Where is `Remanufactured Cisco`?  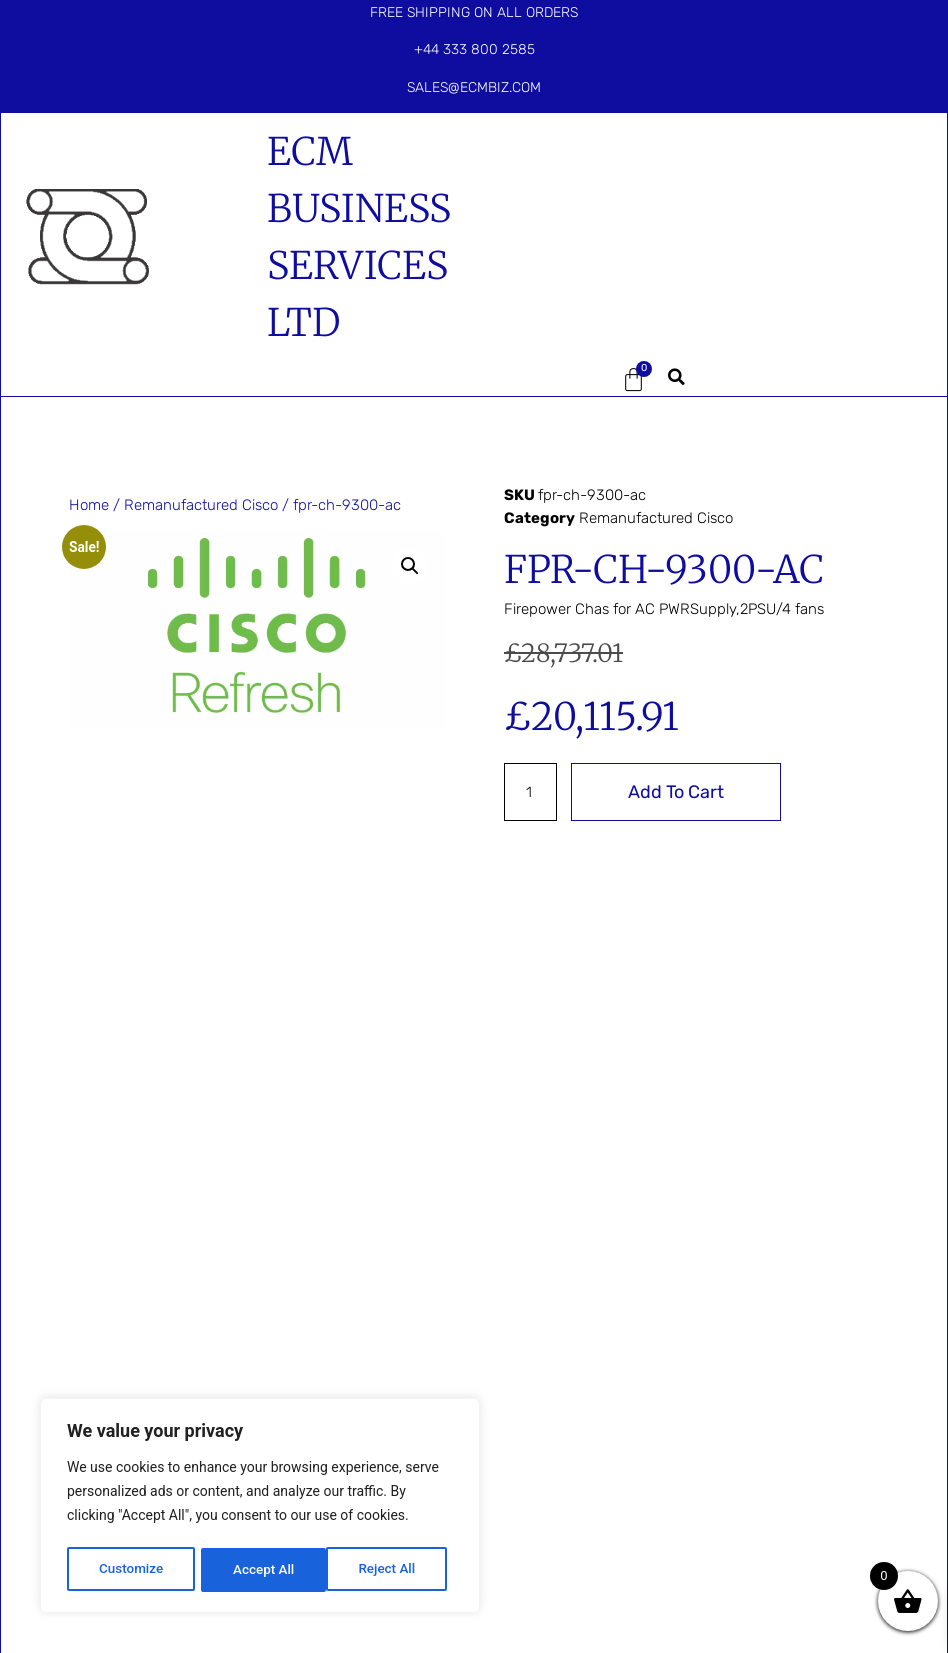
Remanufactured Cisco is located at coordinates (201, 505).